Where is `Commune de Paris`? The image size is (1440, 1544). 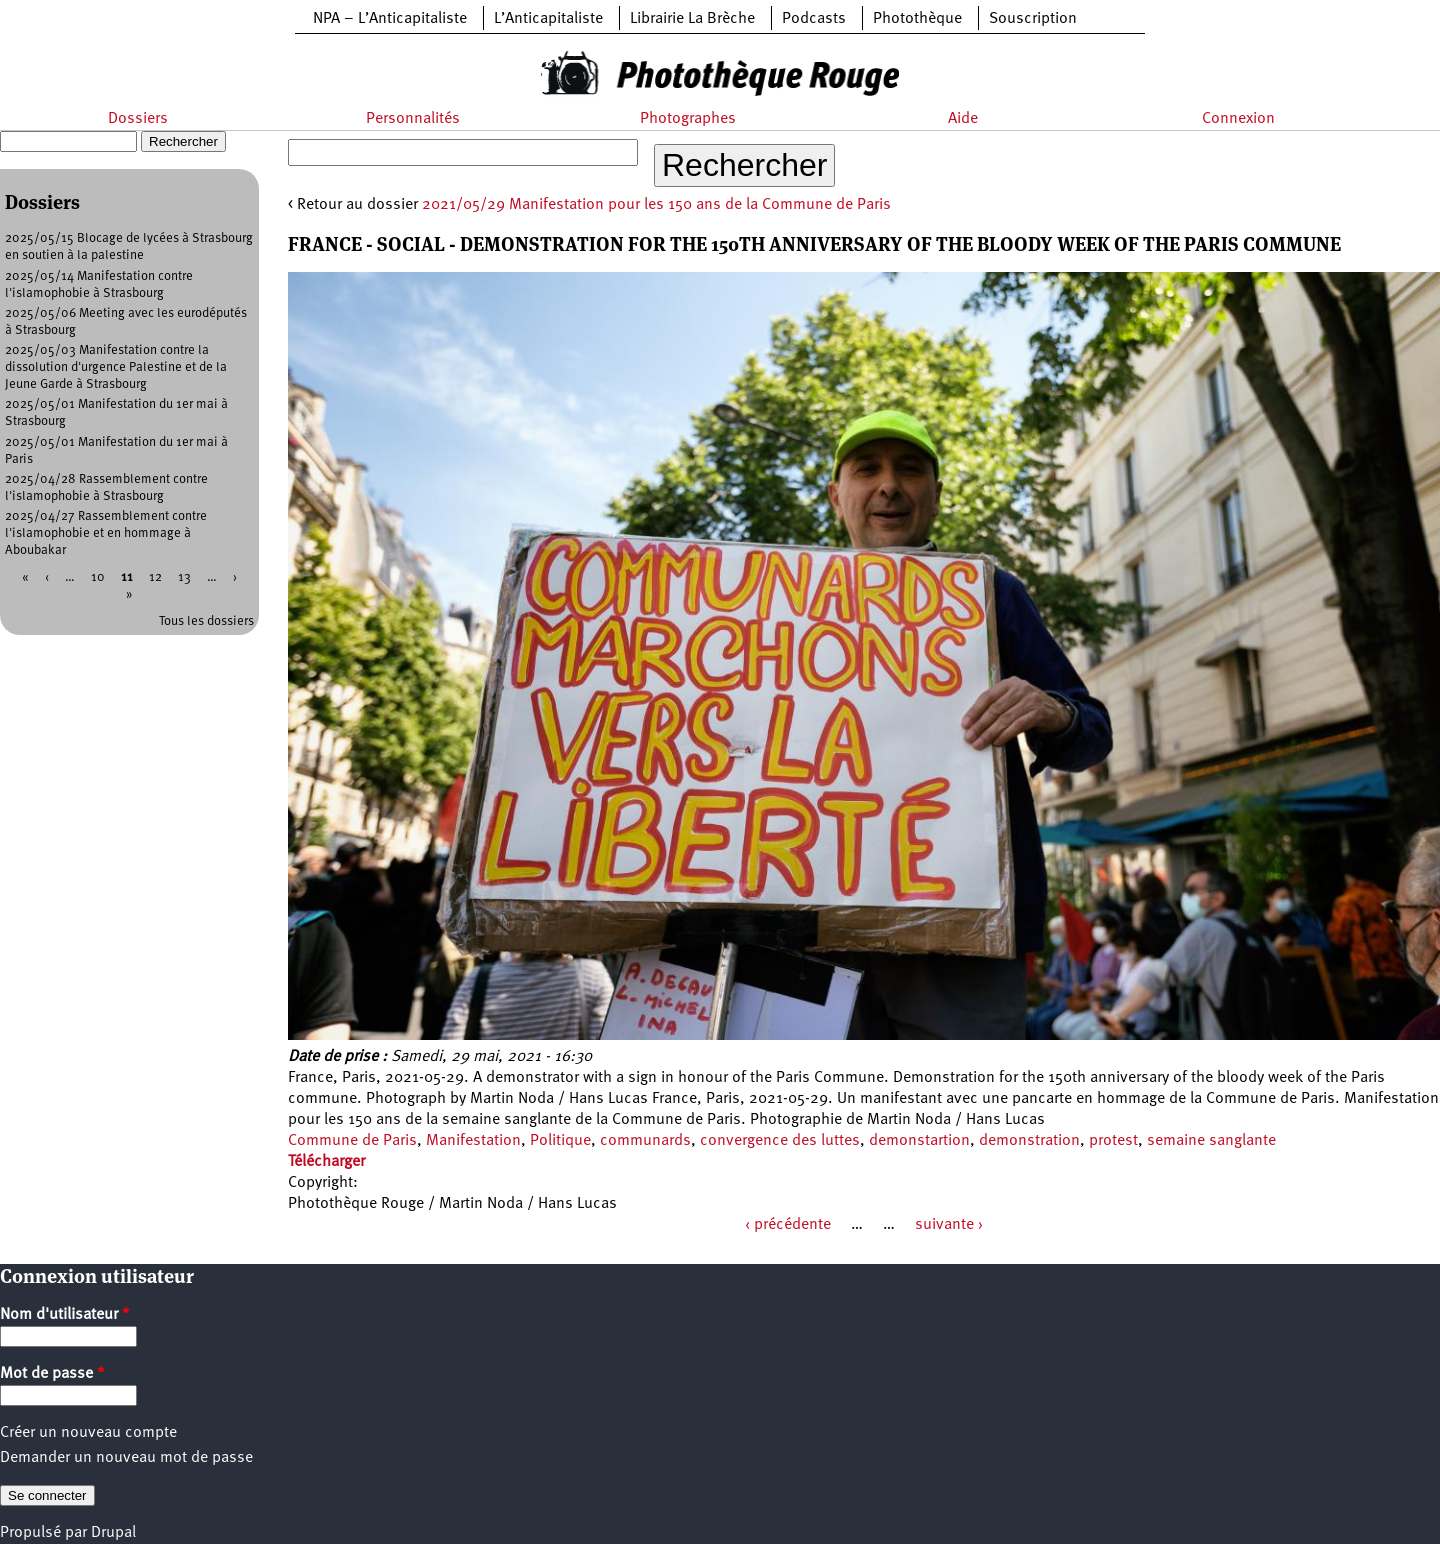 Commune de Paris is located at coordinates (352, 1141).